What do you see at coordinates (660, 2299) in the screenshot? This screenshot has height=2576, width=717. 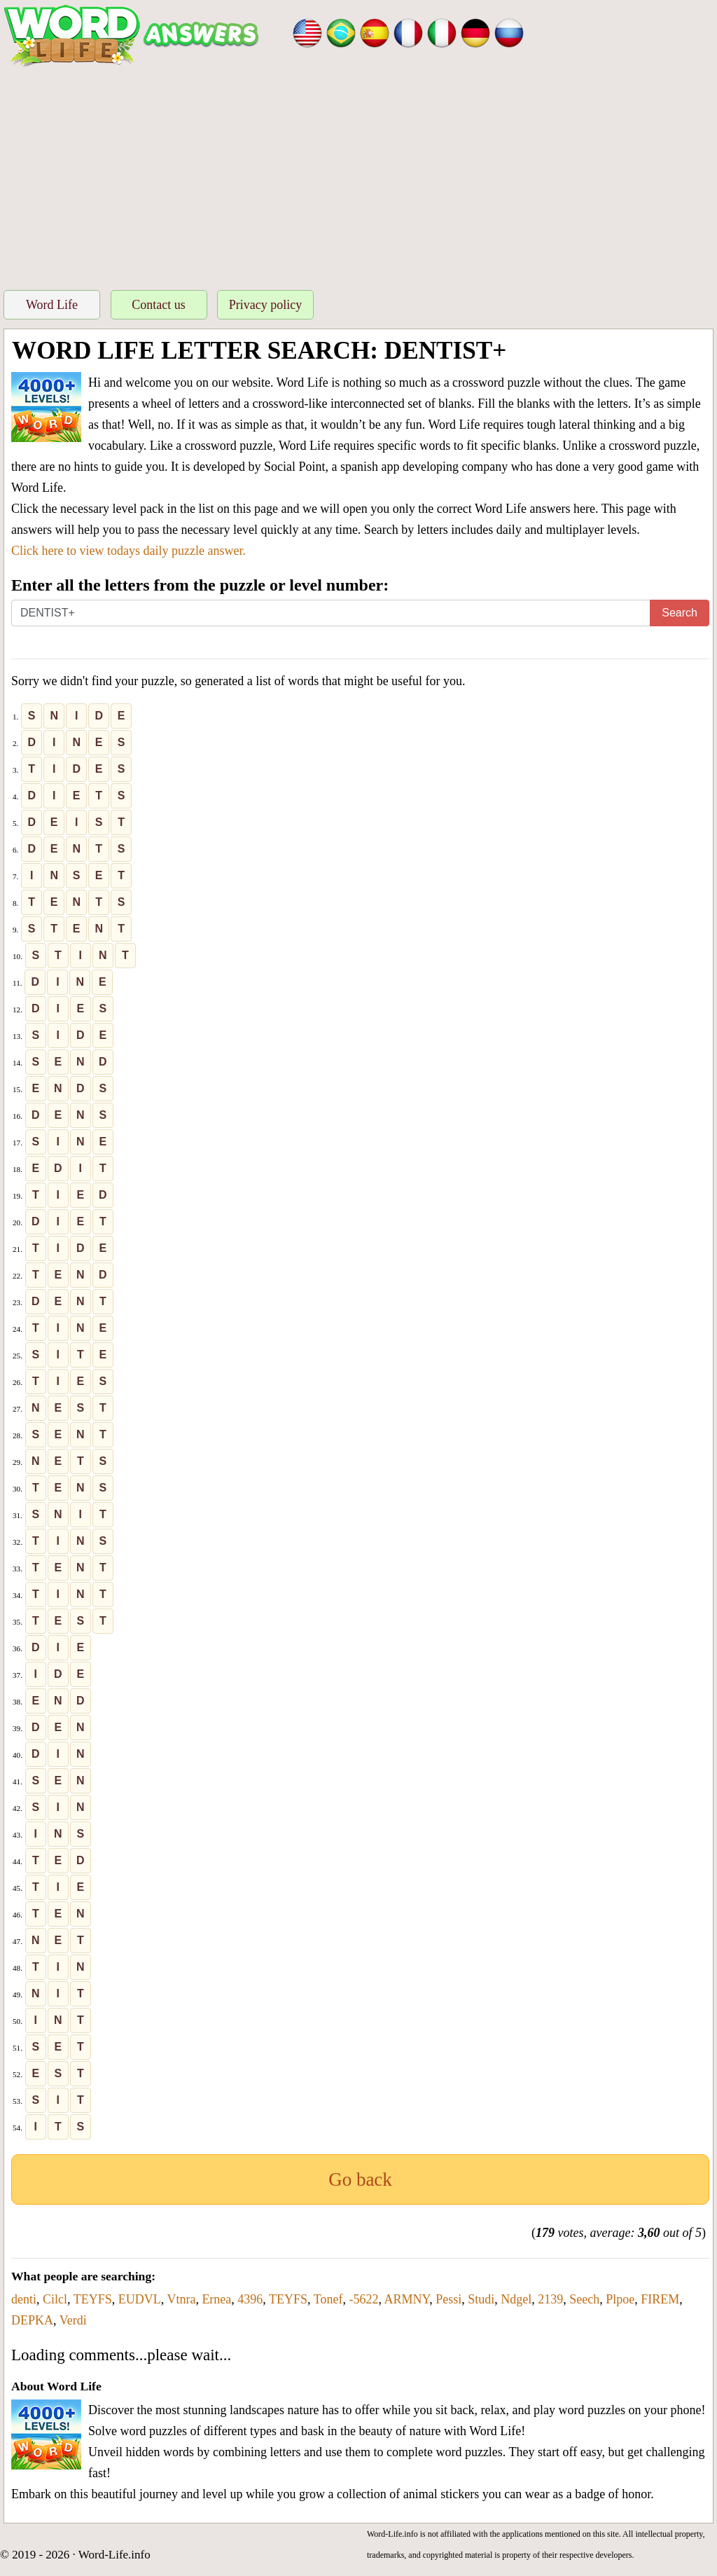 I see `FIREM` at bounding box center [660, 2299].